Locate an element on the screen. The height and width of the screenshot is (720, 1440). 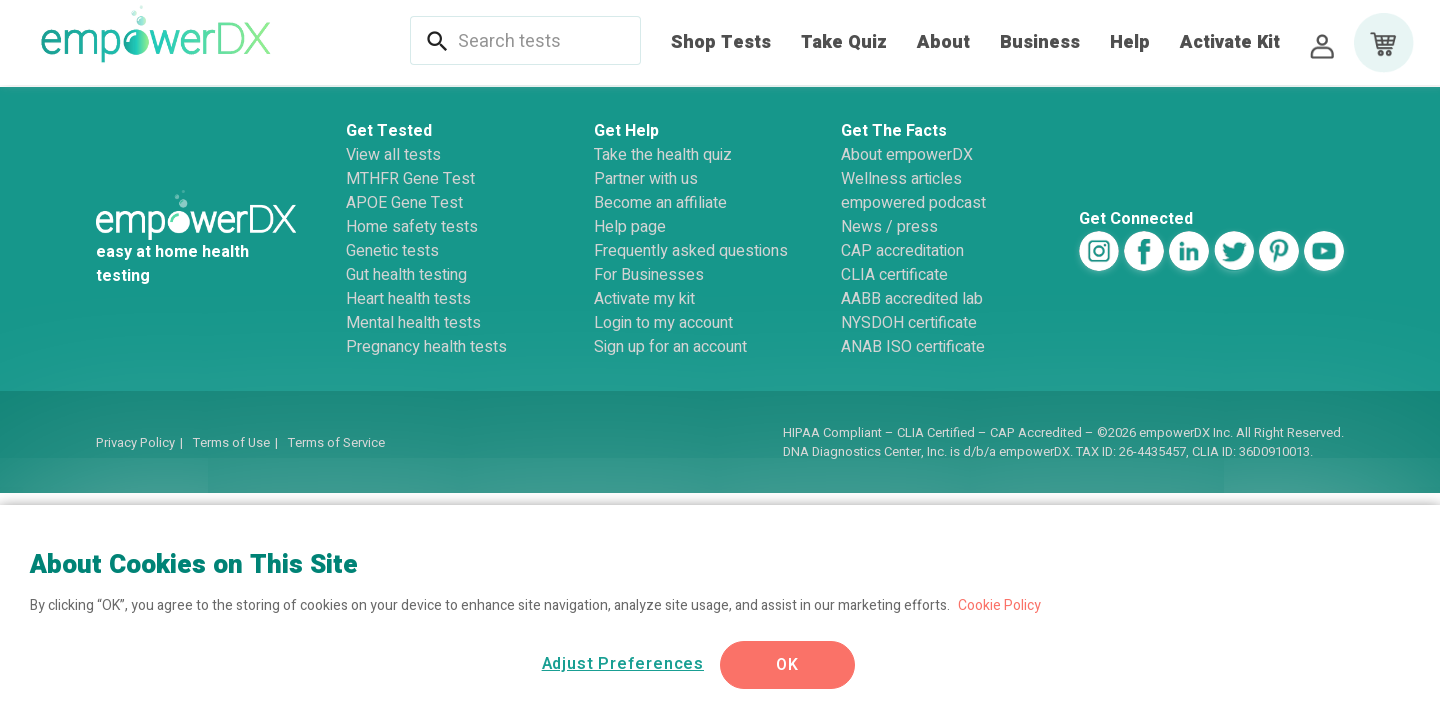
[combobox] is located at coordinates (538, 42).